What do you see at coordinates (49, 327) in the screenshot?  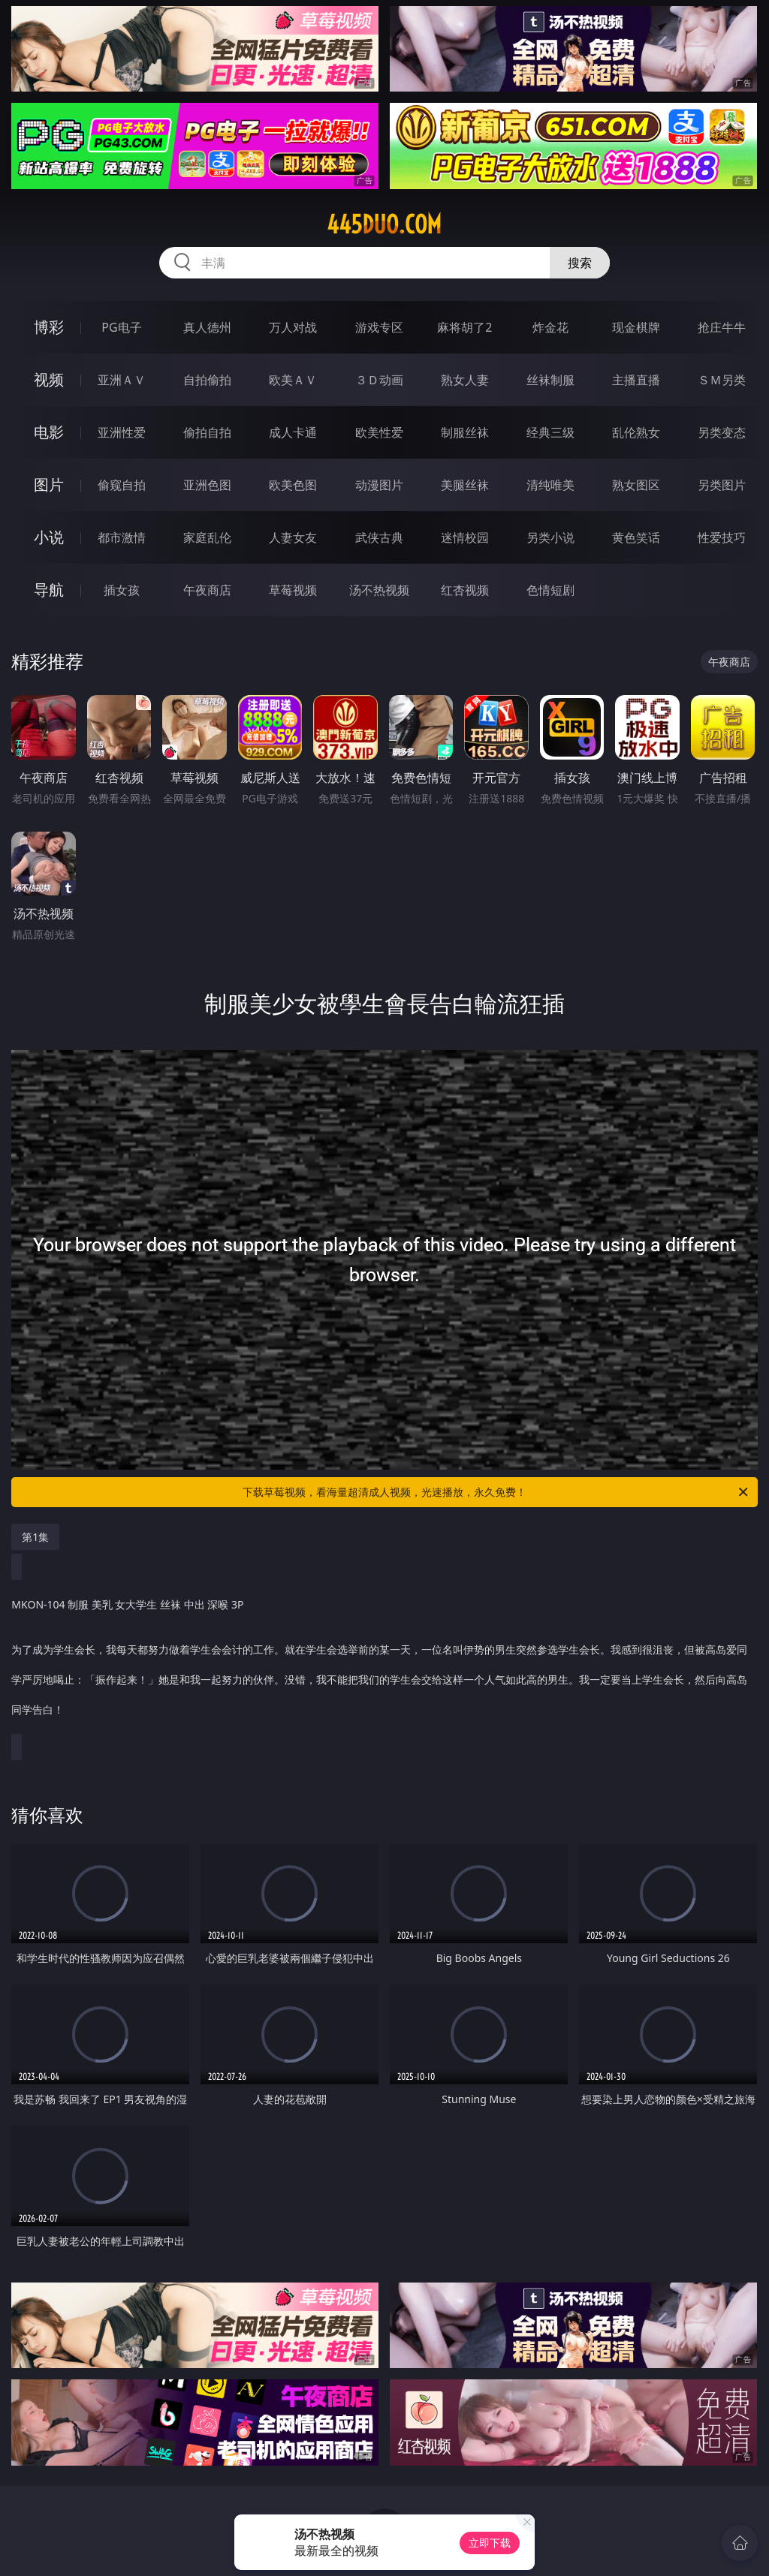 I see `博彩` at bounding box center [49, 327].